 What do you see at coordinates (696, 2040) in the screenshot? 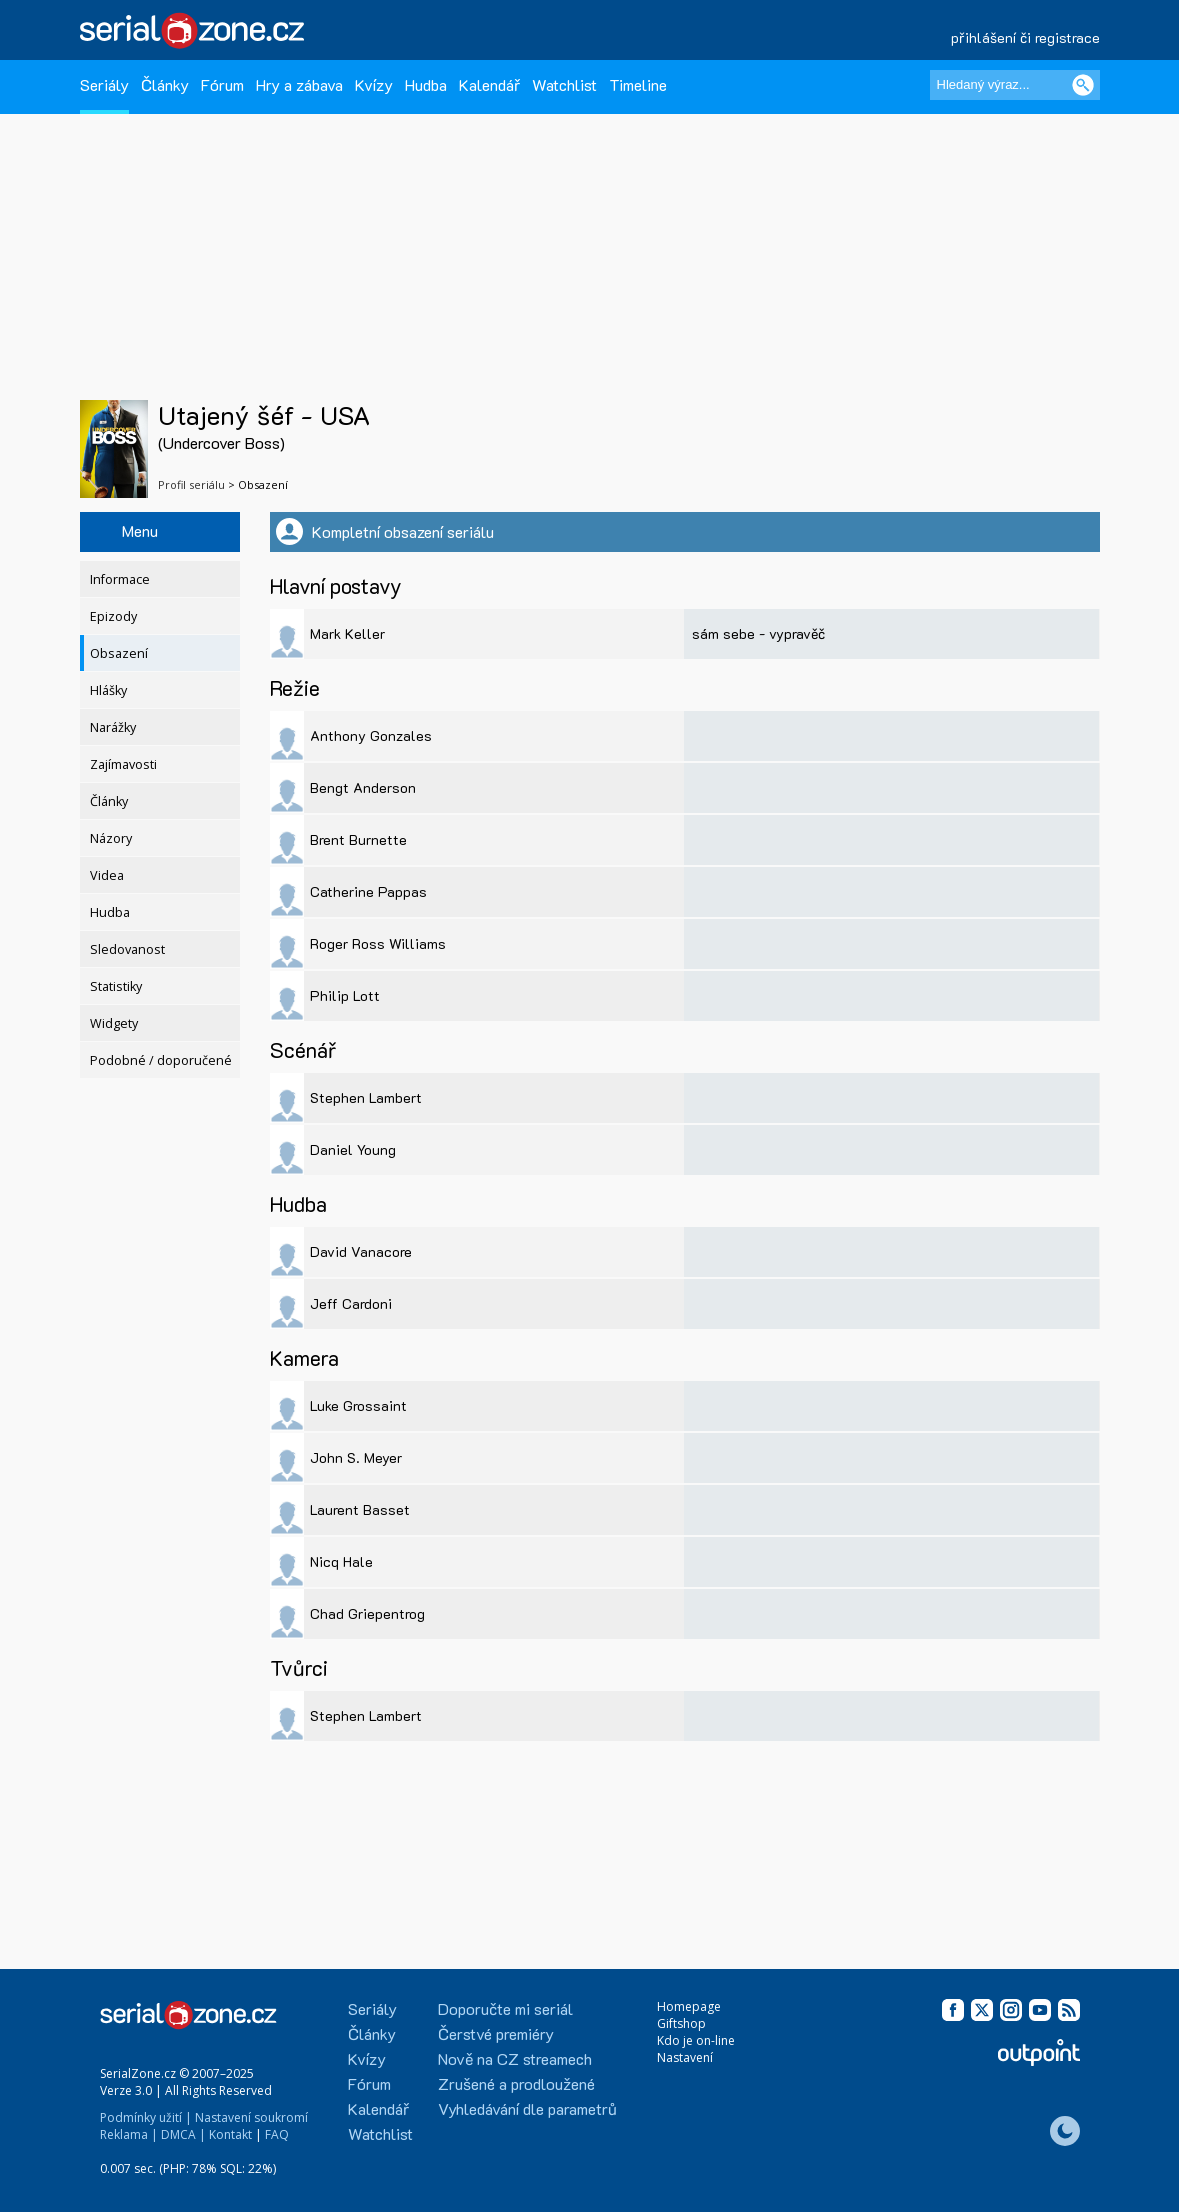
I see `Kdo je on-line` at bounding box center [696, 2040].